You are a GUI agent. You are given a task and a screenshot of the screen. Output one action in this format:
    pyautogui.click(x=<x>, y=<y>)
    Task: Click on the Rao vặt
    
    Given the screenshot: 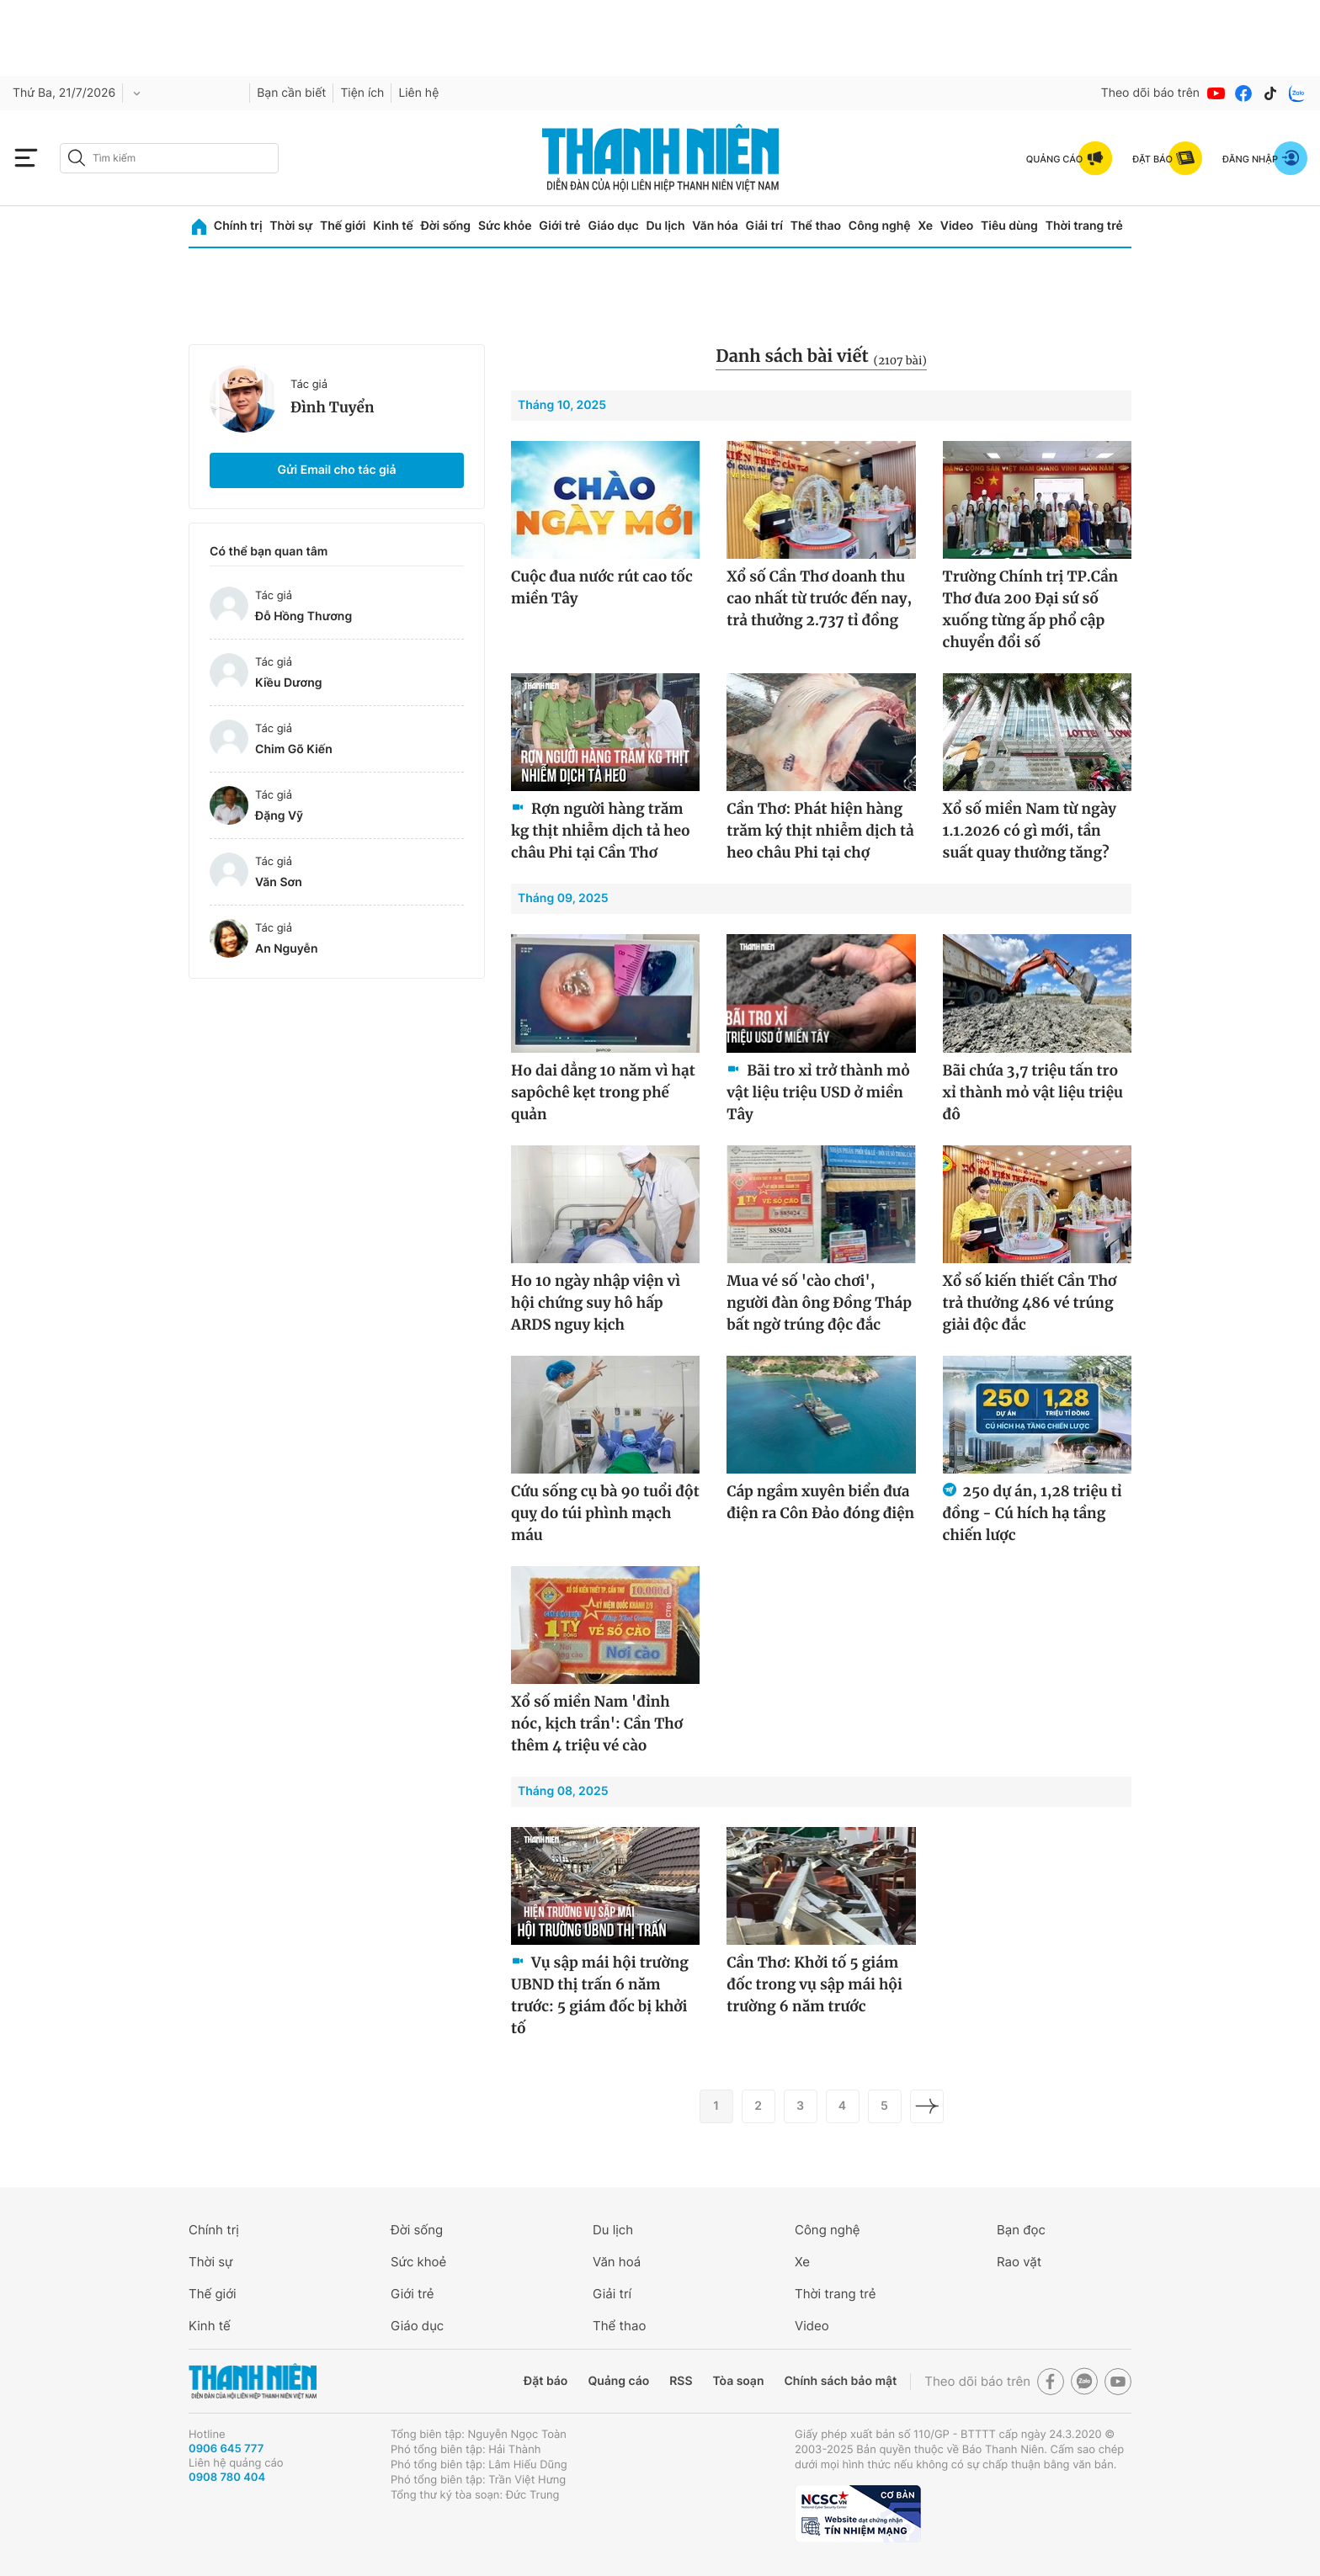 What is the action you would take?
    pyautogui.click(x=1019, y=2262)
    